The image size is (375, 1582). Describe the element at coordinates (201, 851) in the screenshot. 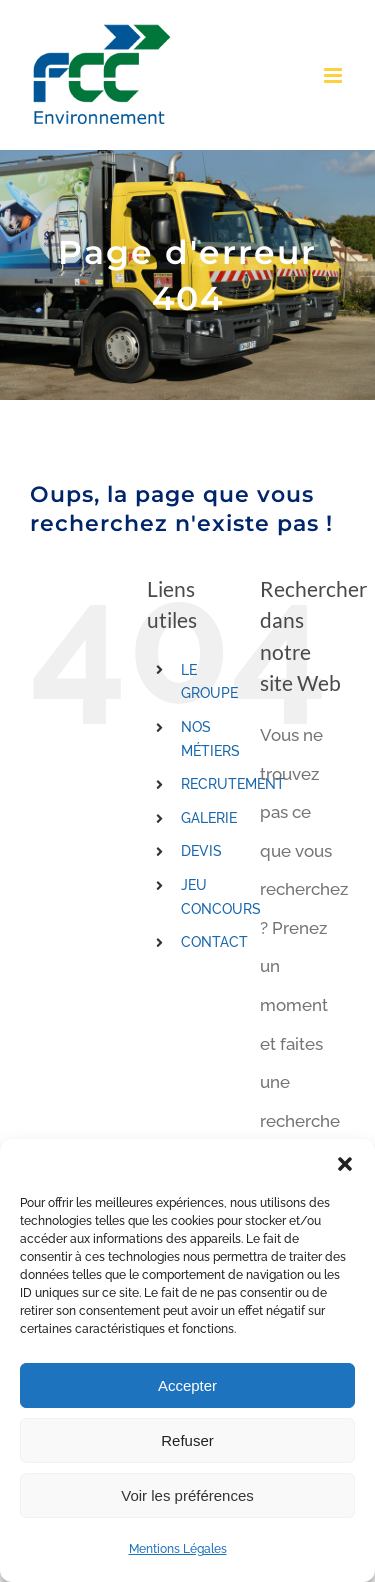

I see `DEVIS` at that location.